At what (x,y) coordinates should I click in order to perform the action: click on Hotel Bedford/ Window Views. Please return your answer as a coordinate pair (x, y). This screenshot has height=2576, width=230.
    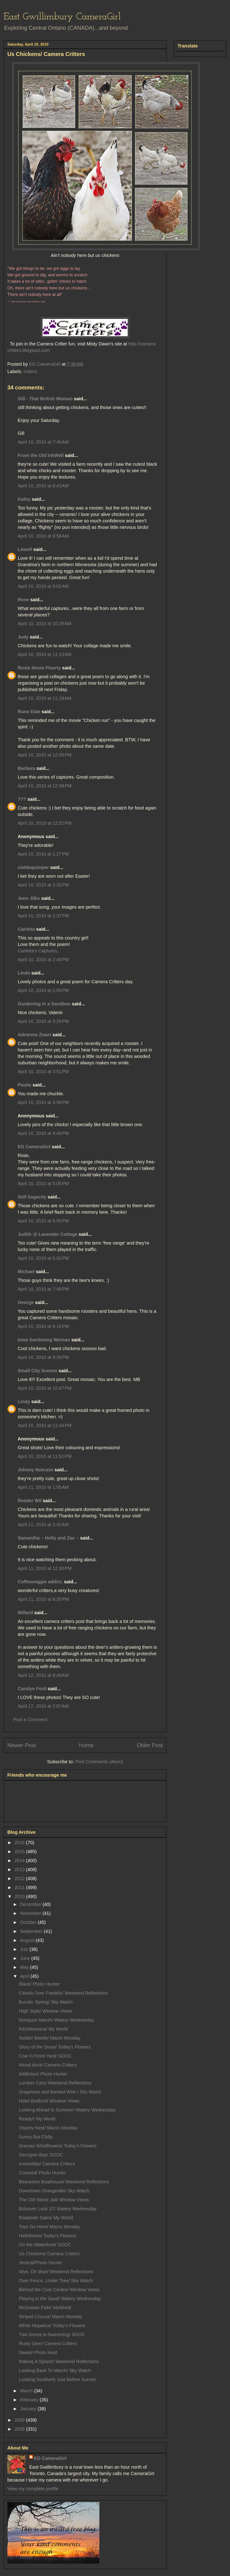
    Looking at the image, I should click on (49, 2100).